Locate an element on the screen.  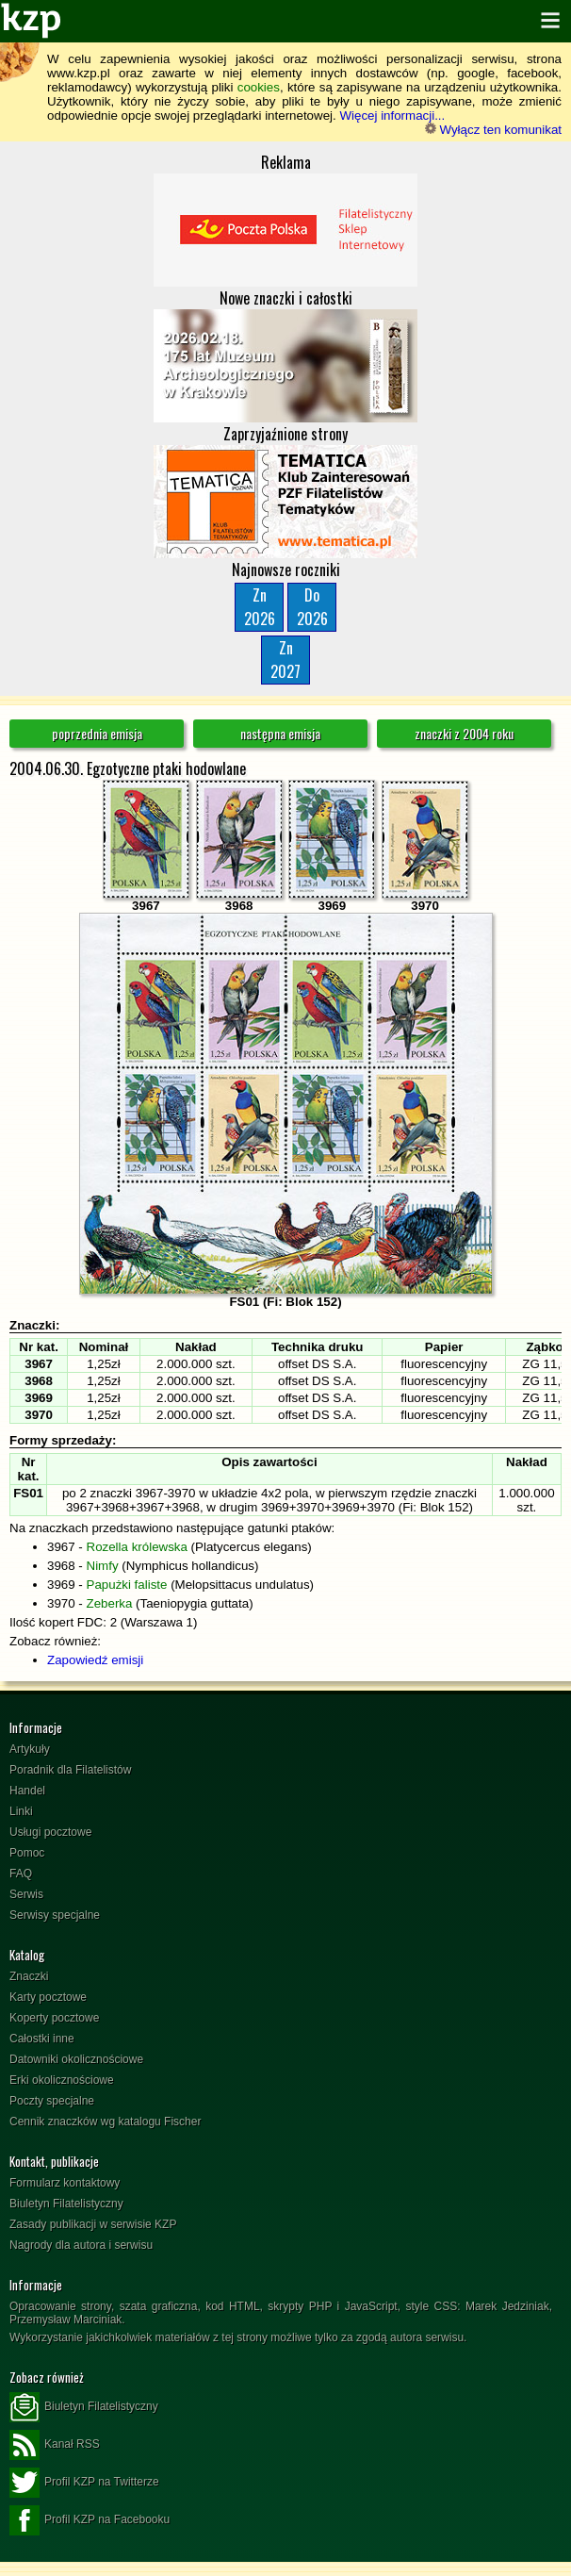
Profil KZP na Twitterze is located at coordinates (84, 2483).